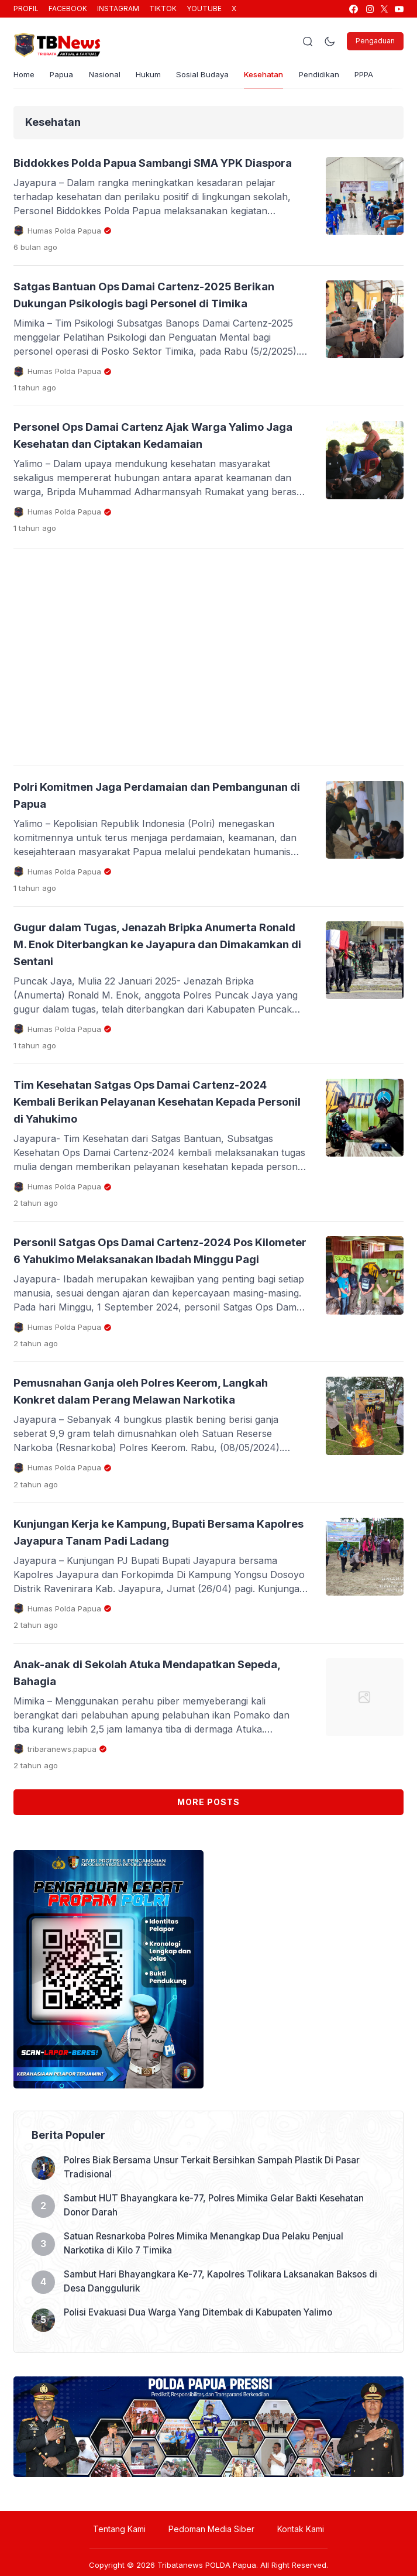  I want to click on YOUTUBE, so click(204, 8).